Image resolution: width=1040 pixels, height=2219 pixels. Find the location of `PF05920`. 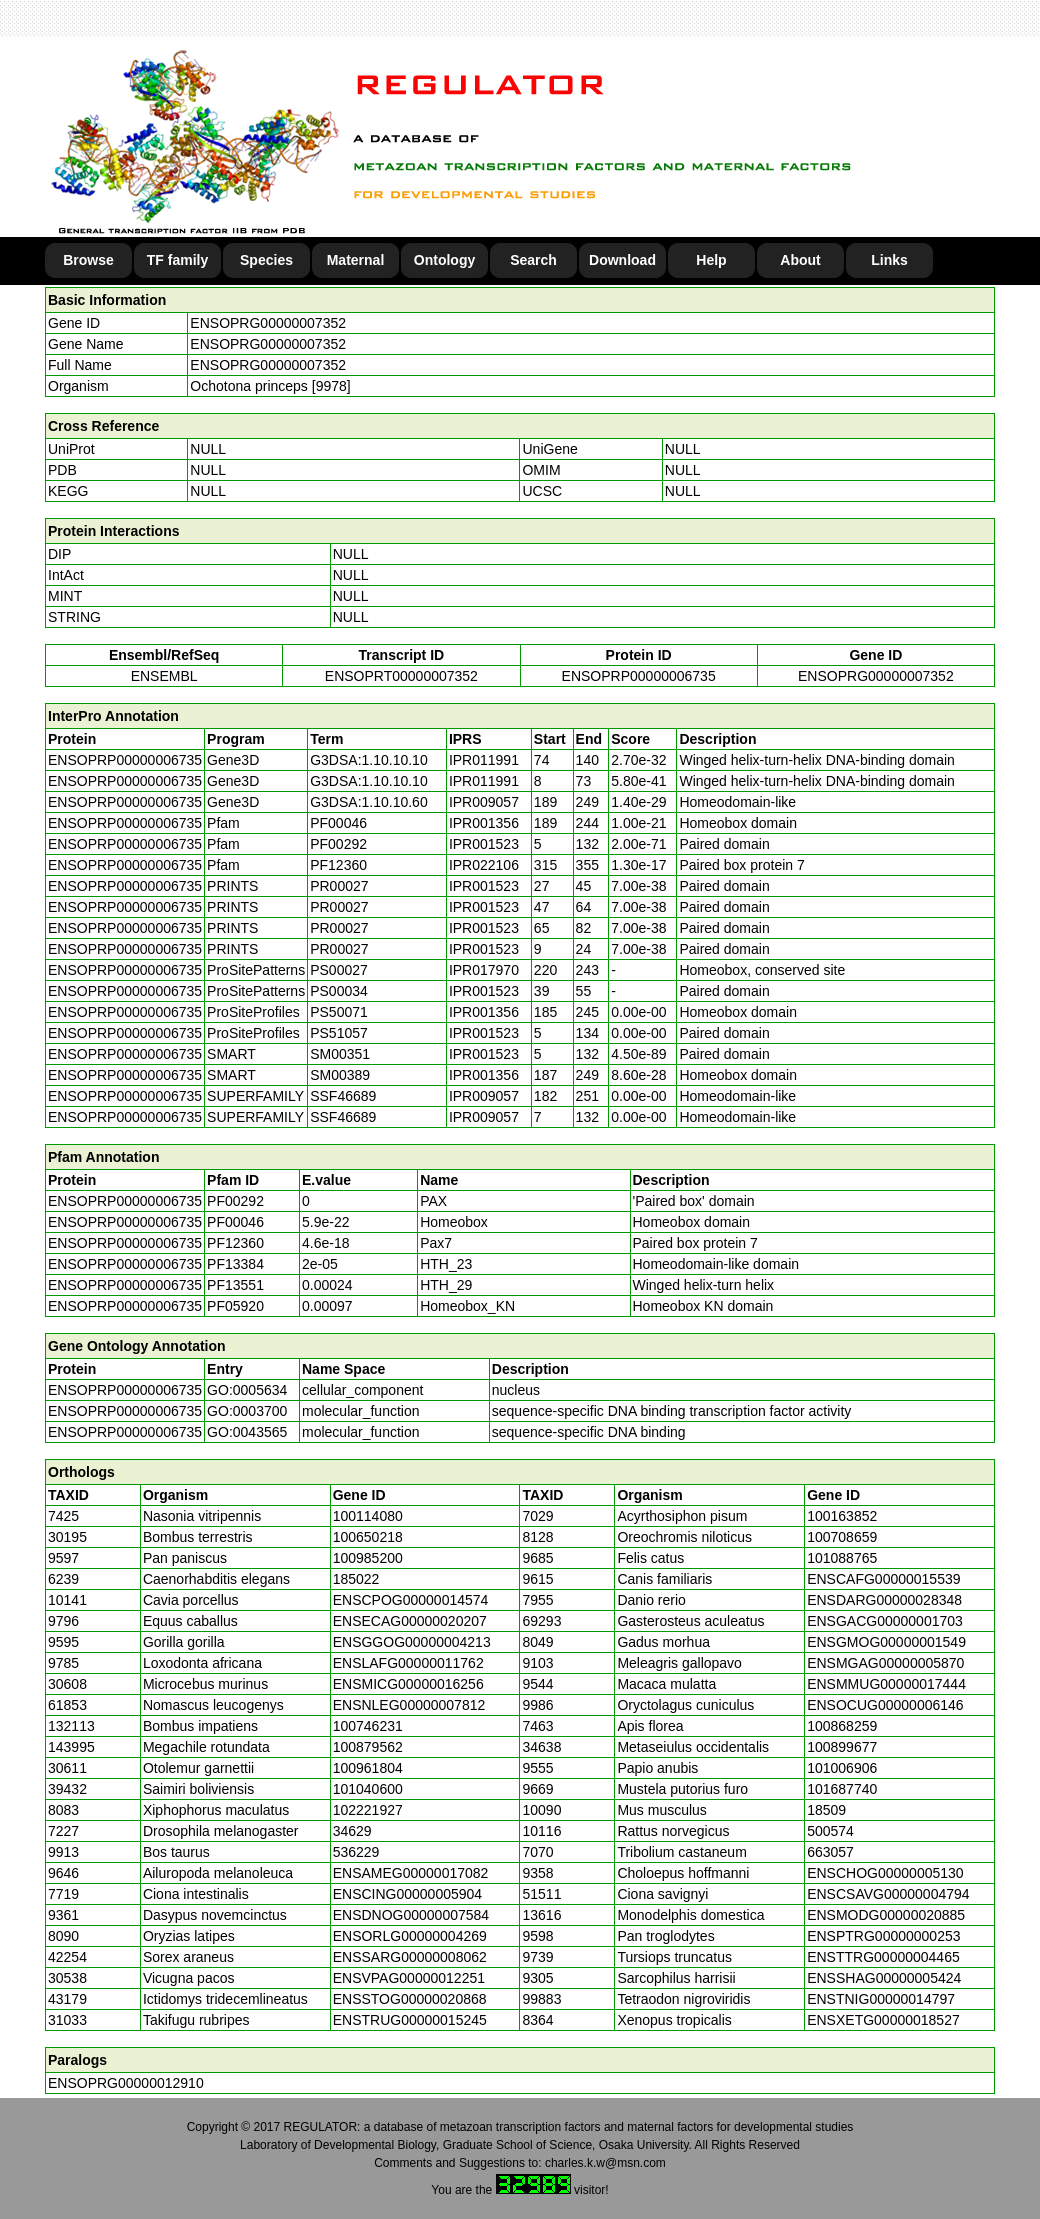

PF05920 is located at coordinates (235, 1306).